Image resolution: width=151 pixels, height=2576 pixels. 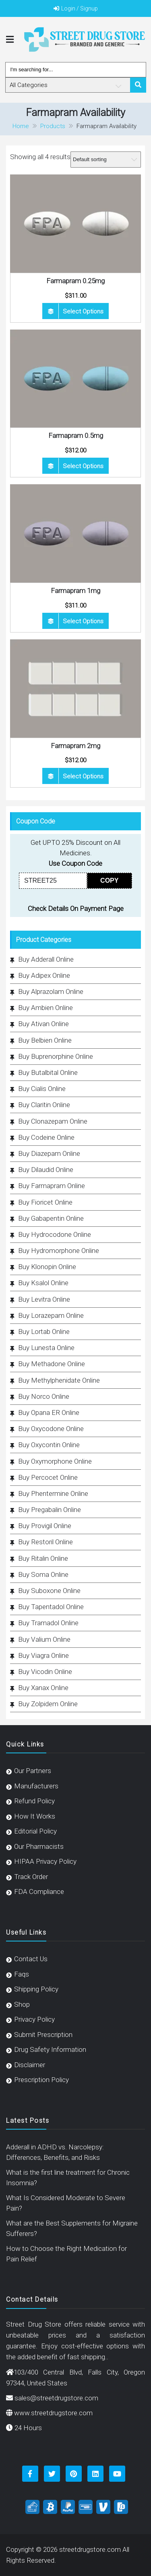 What do you see at coordinates (43, 1558) in the screenshot?
I see `Buy Ritalin Online` at bounding box center [43, 1558].